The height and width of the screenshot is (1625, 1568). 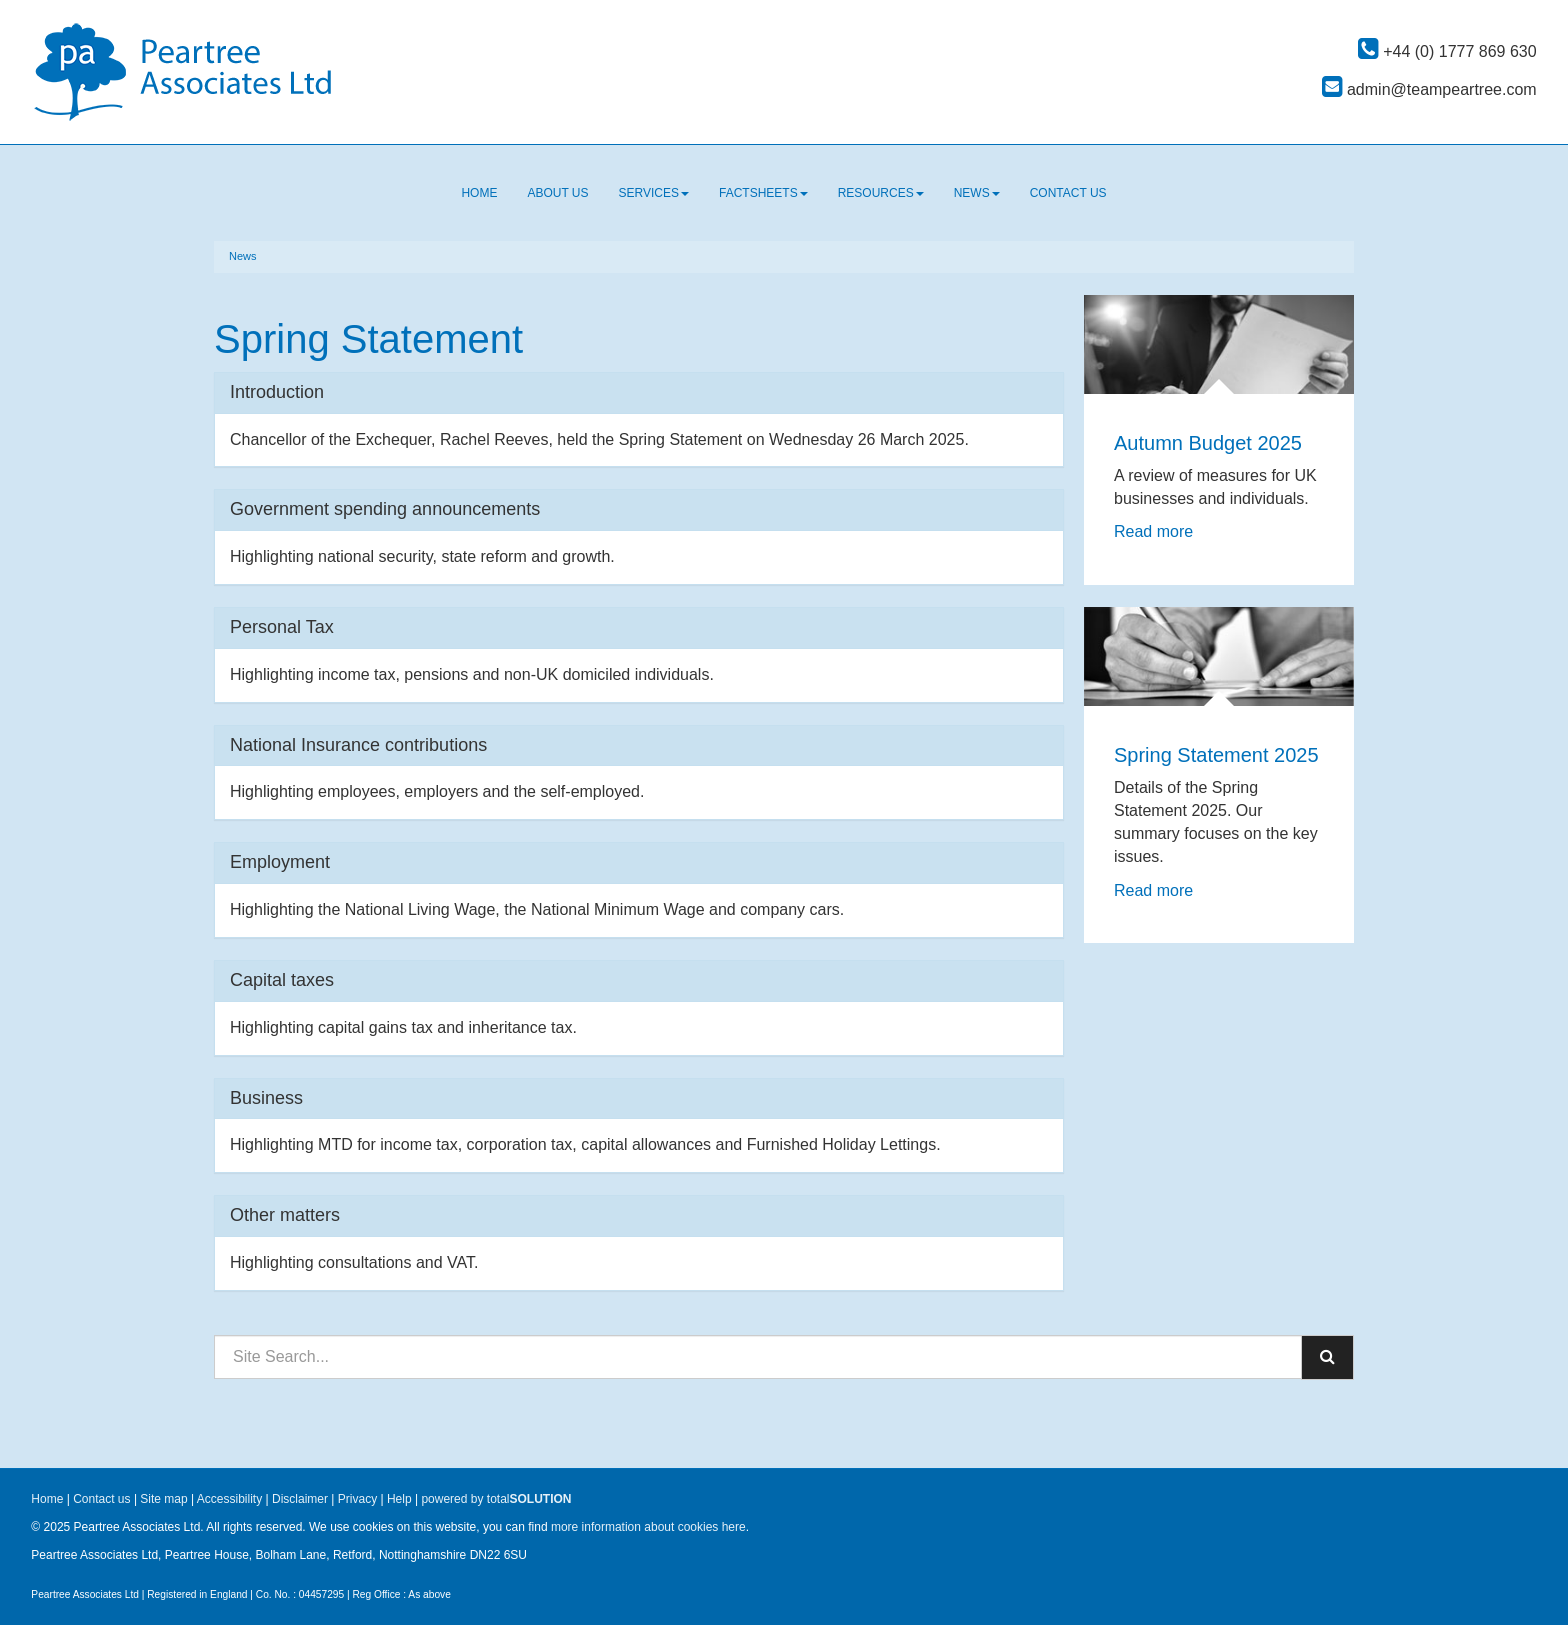 What do you see at coordinates (282, 627) in the screenshot?
I see `Personal Tax` at bounding box center [282, 627].